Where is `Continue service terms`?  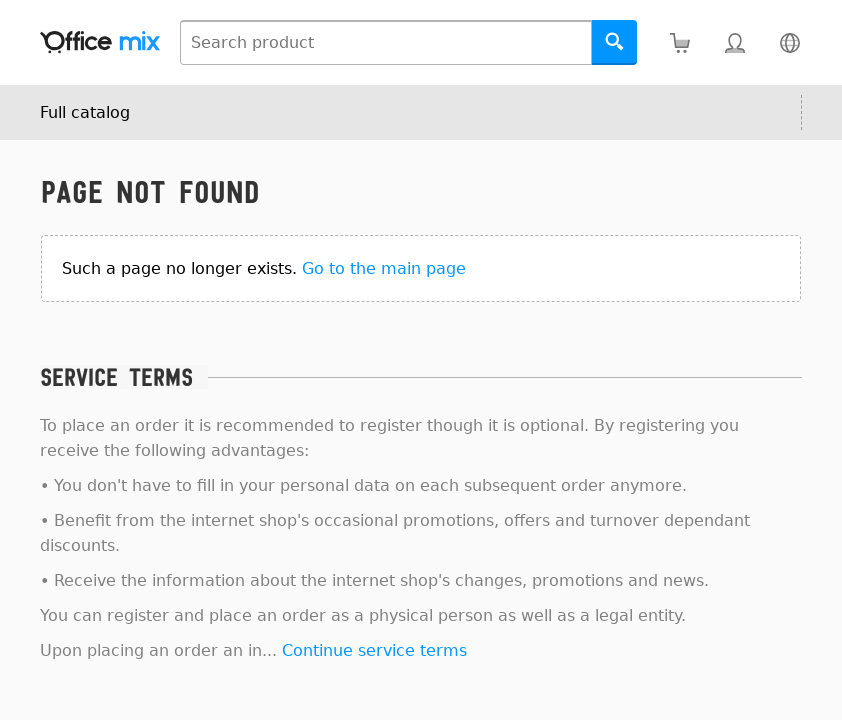 Continue service terms is located at coordinates (374, 650).